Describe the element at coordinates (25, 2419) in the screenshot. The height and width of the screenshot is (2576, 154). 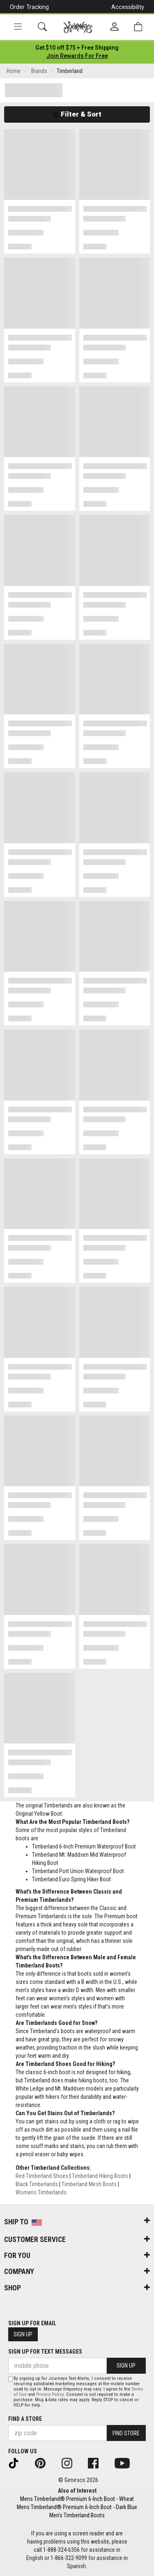
I see `Find a store` at that location.